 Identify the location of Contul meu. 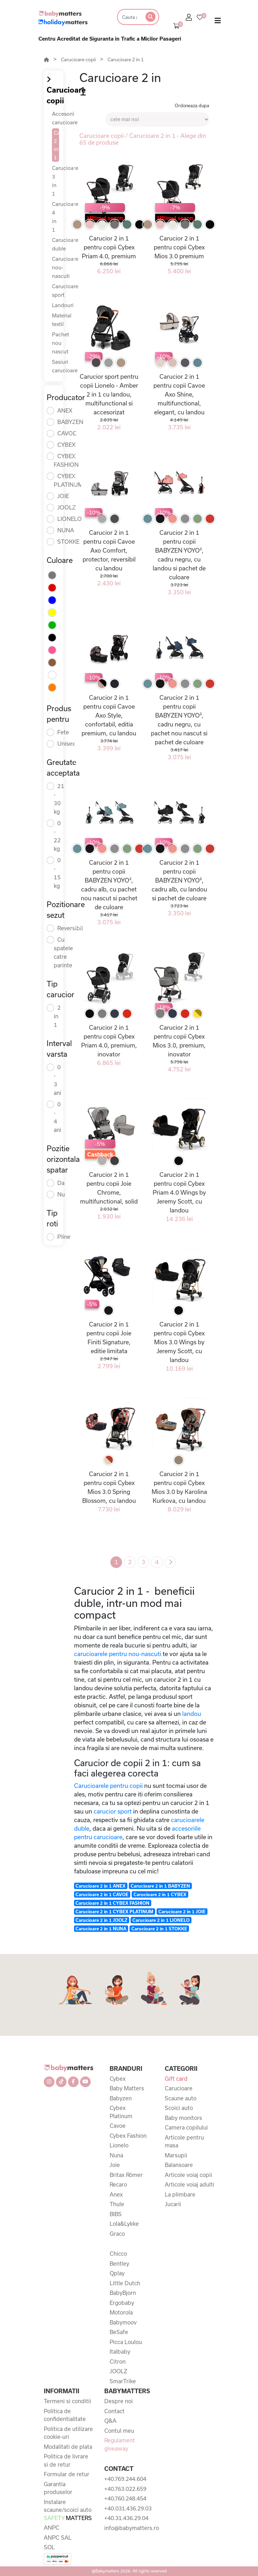
(119, 2430).